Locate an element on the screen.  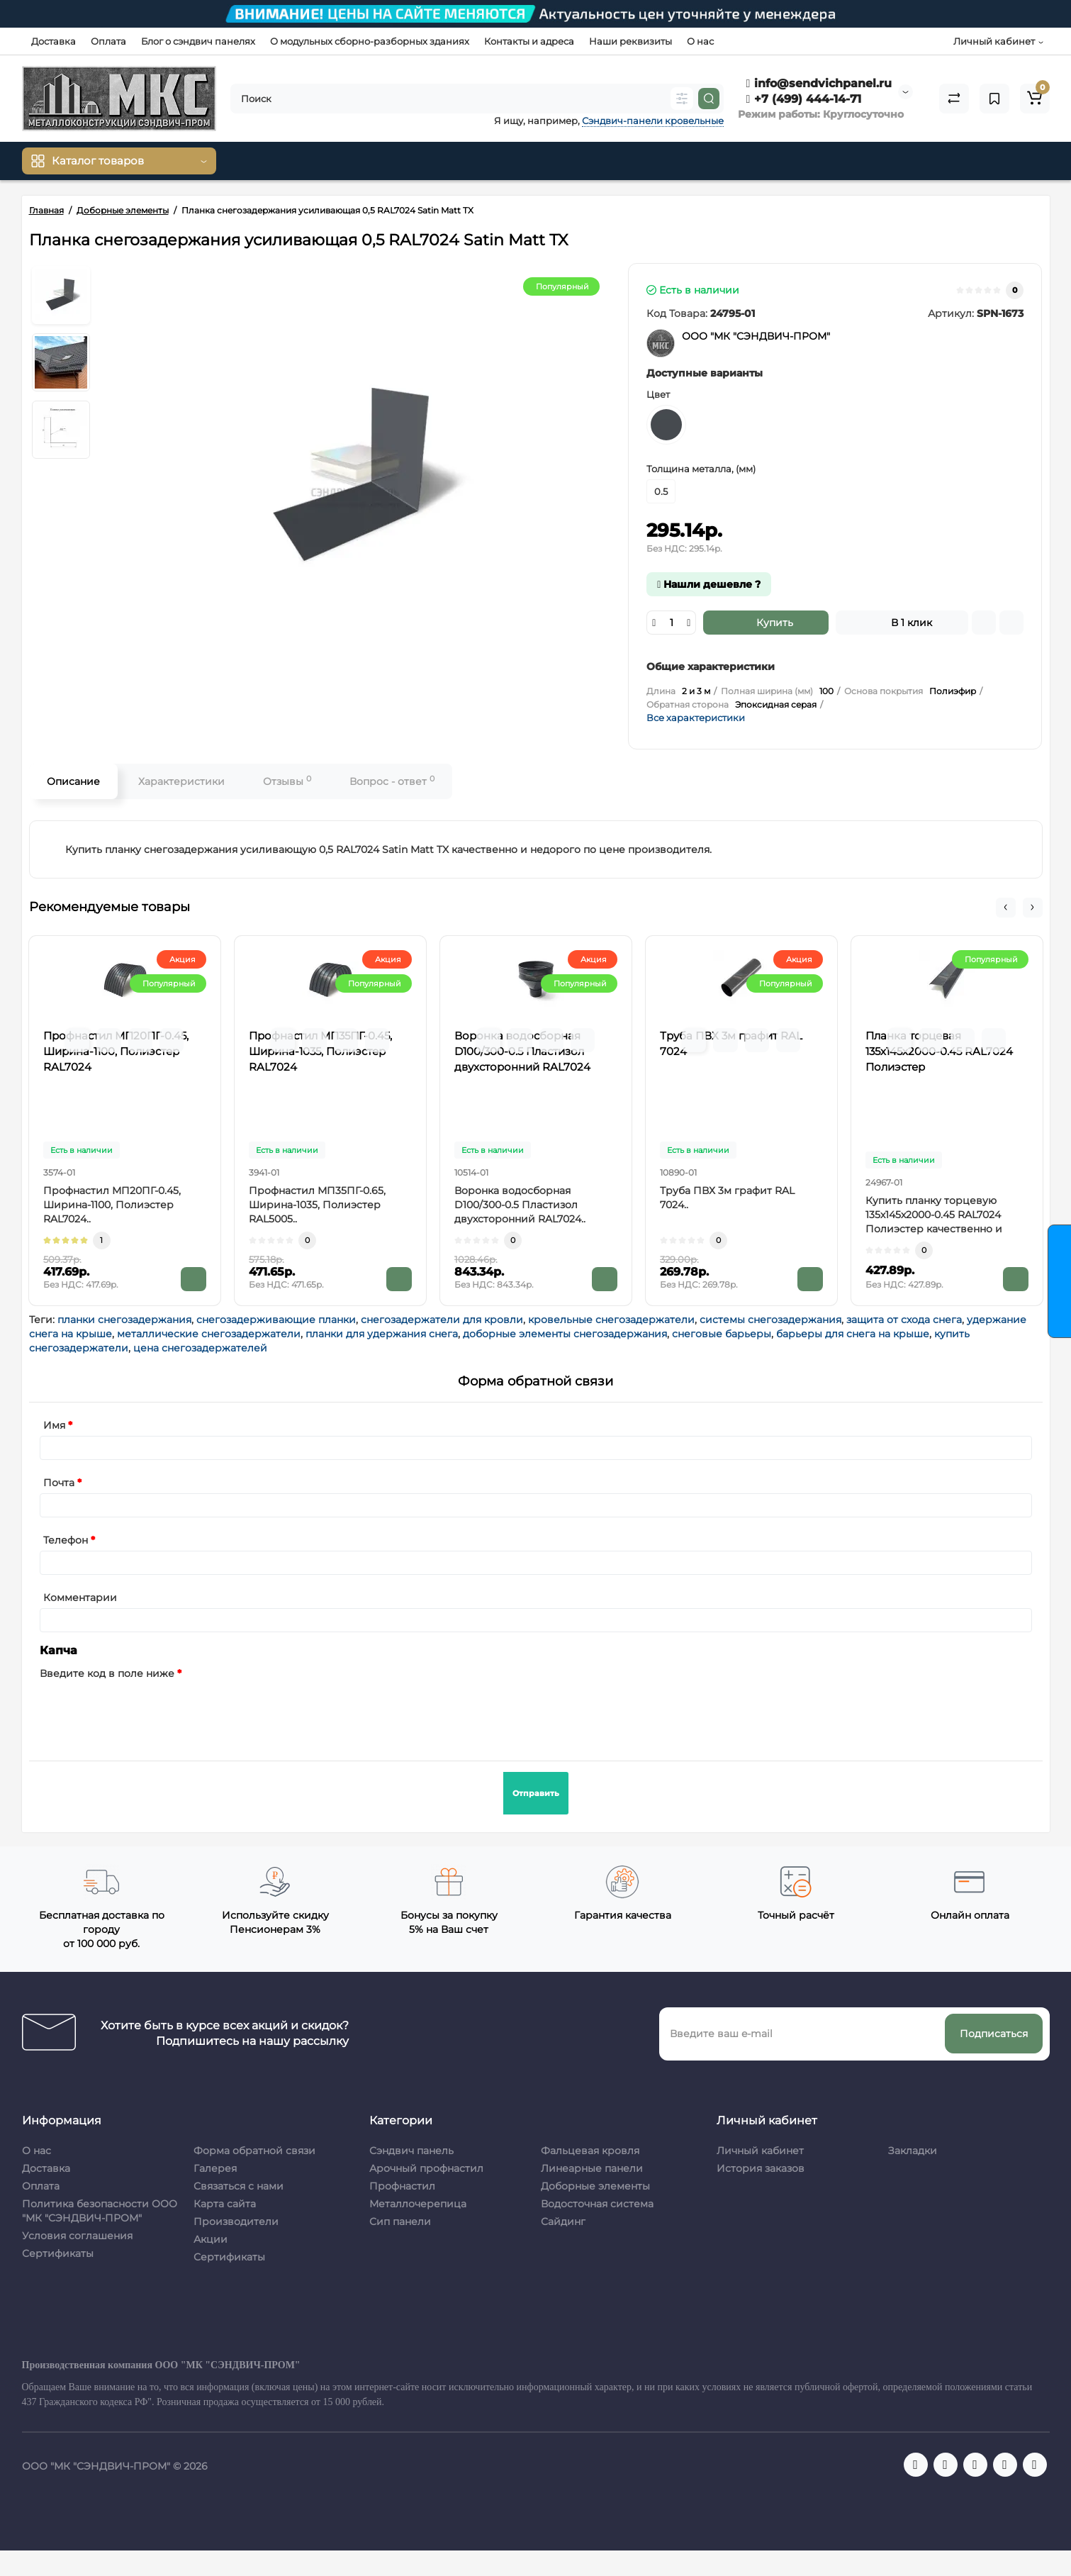
Карта сайта is located at coordinates (225, 2203).